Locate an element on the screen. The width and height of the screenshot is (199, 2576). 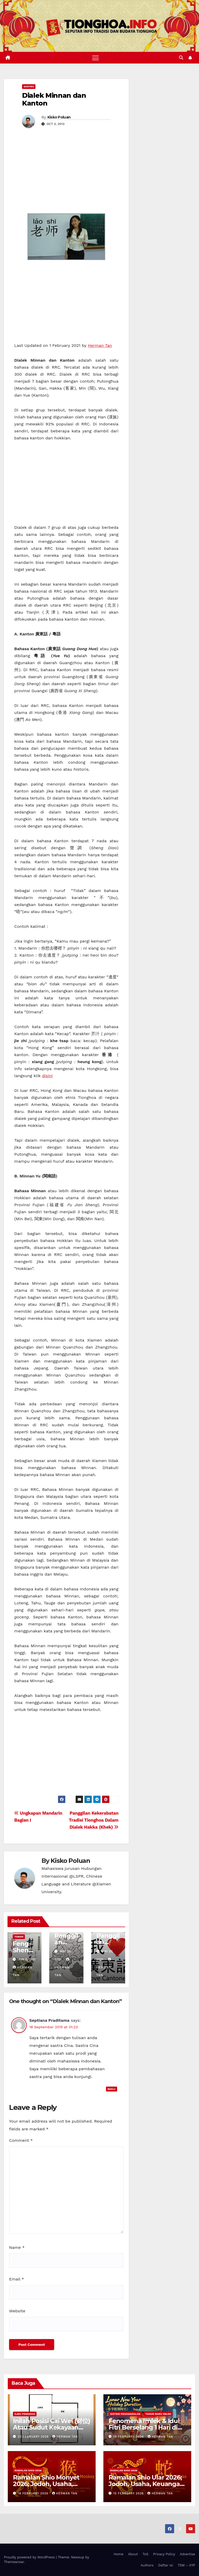
Daftar Isi is located at coordinates (165, 2565).